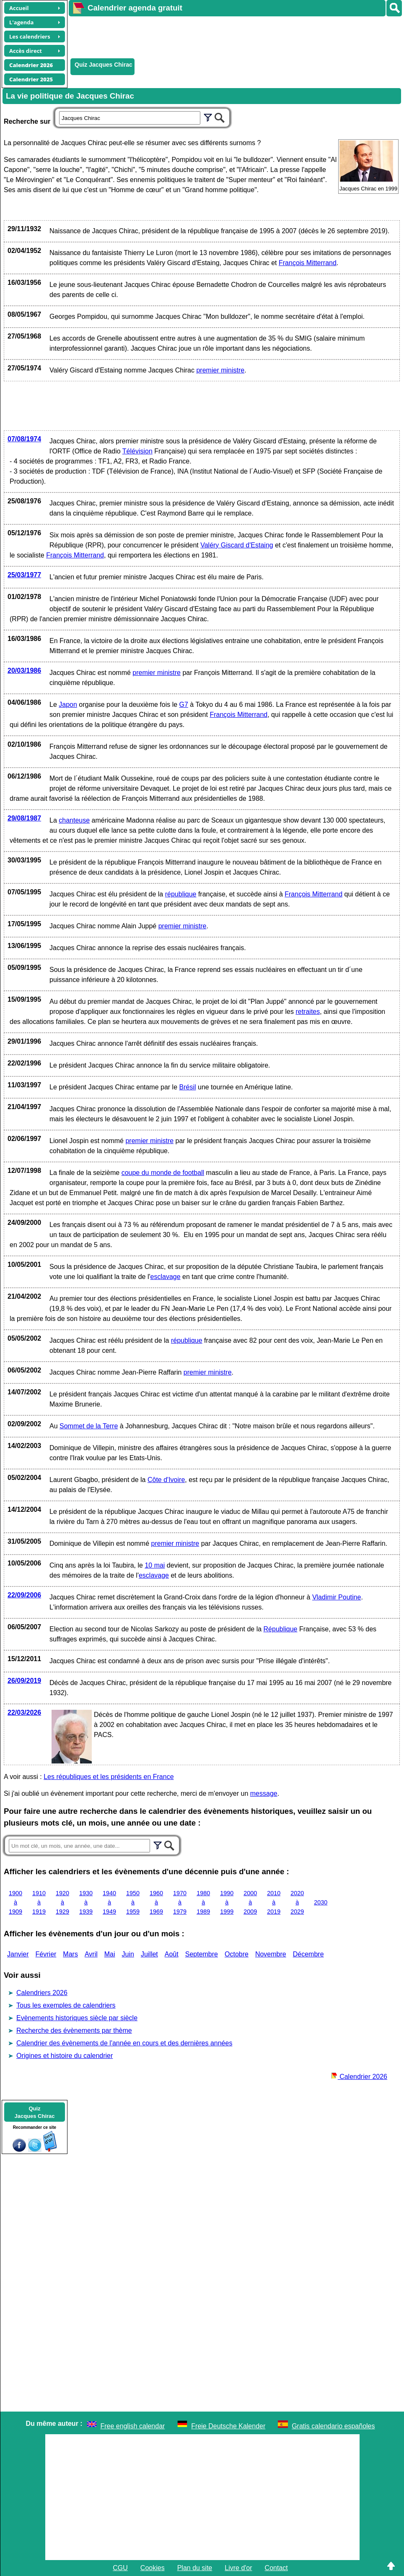 The image size is (404, 2576). What do you see at coordinates (24, 439) in the screenshot?
I see `07/08/1974` at bounding box center [24, 439].